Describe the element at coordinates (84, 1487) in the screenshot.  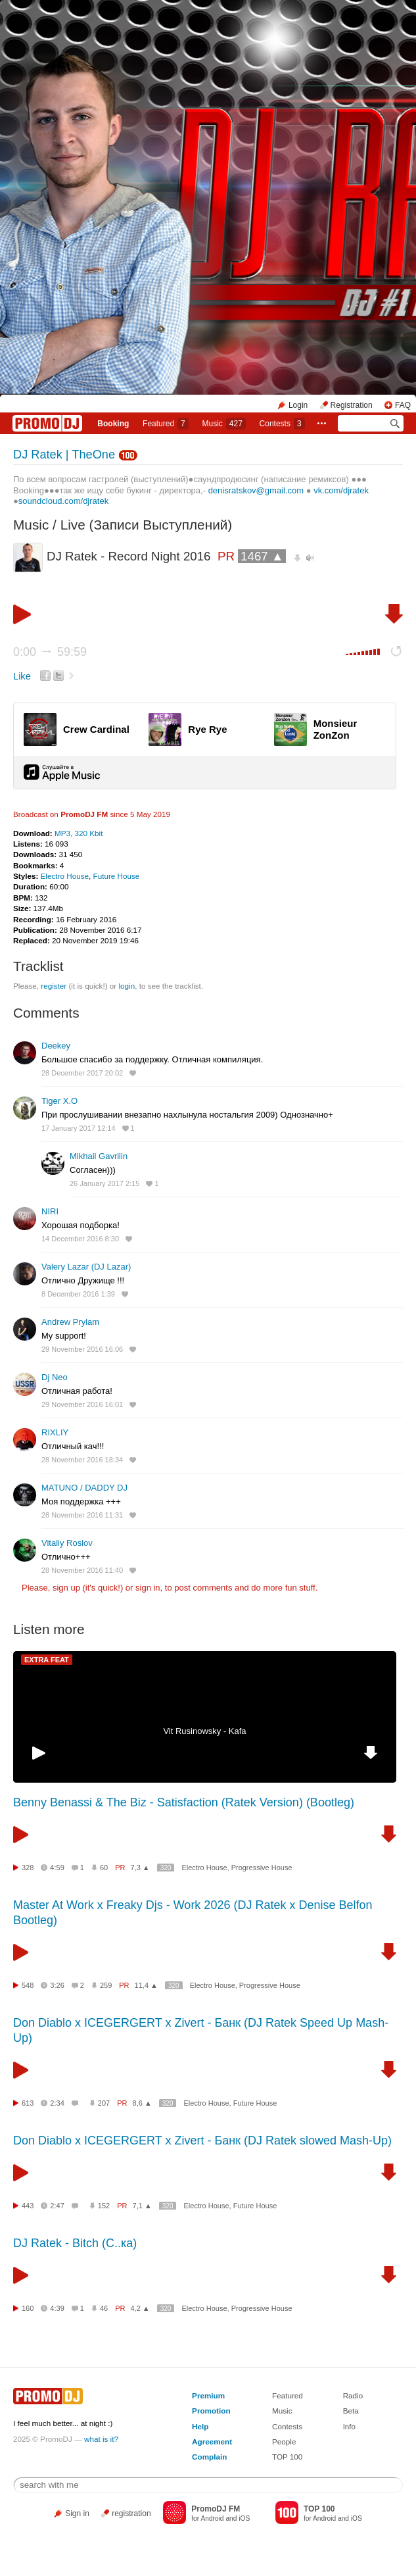
I see `MATUNO / DADDY DJ` at that location.